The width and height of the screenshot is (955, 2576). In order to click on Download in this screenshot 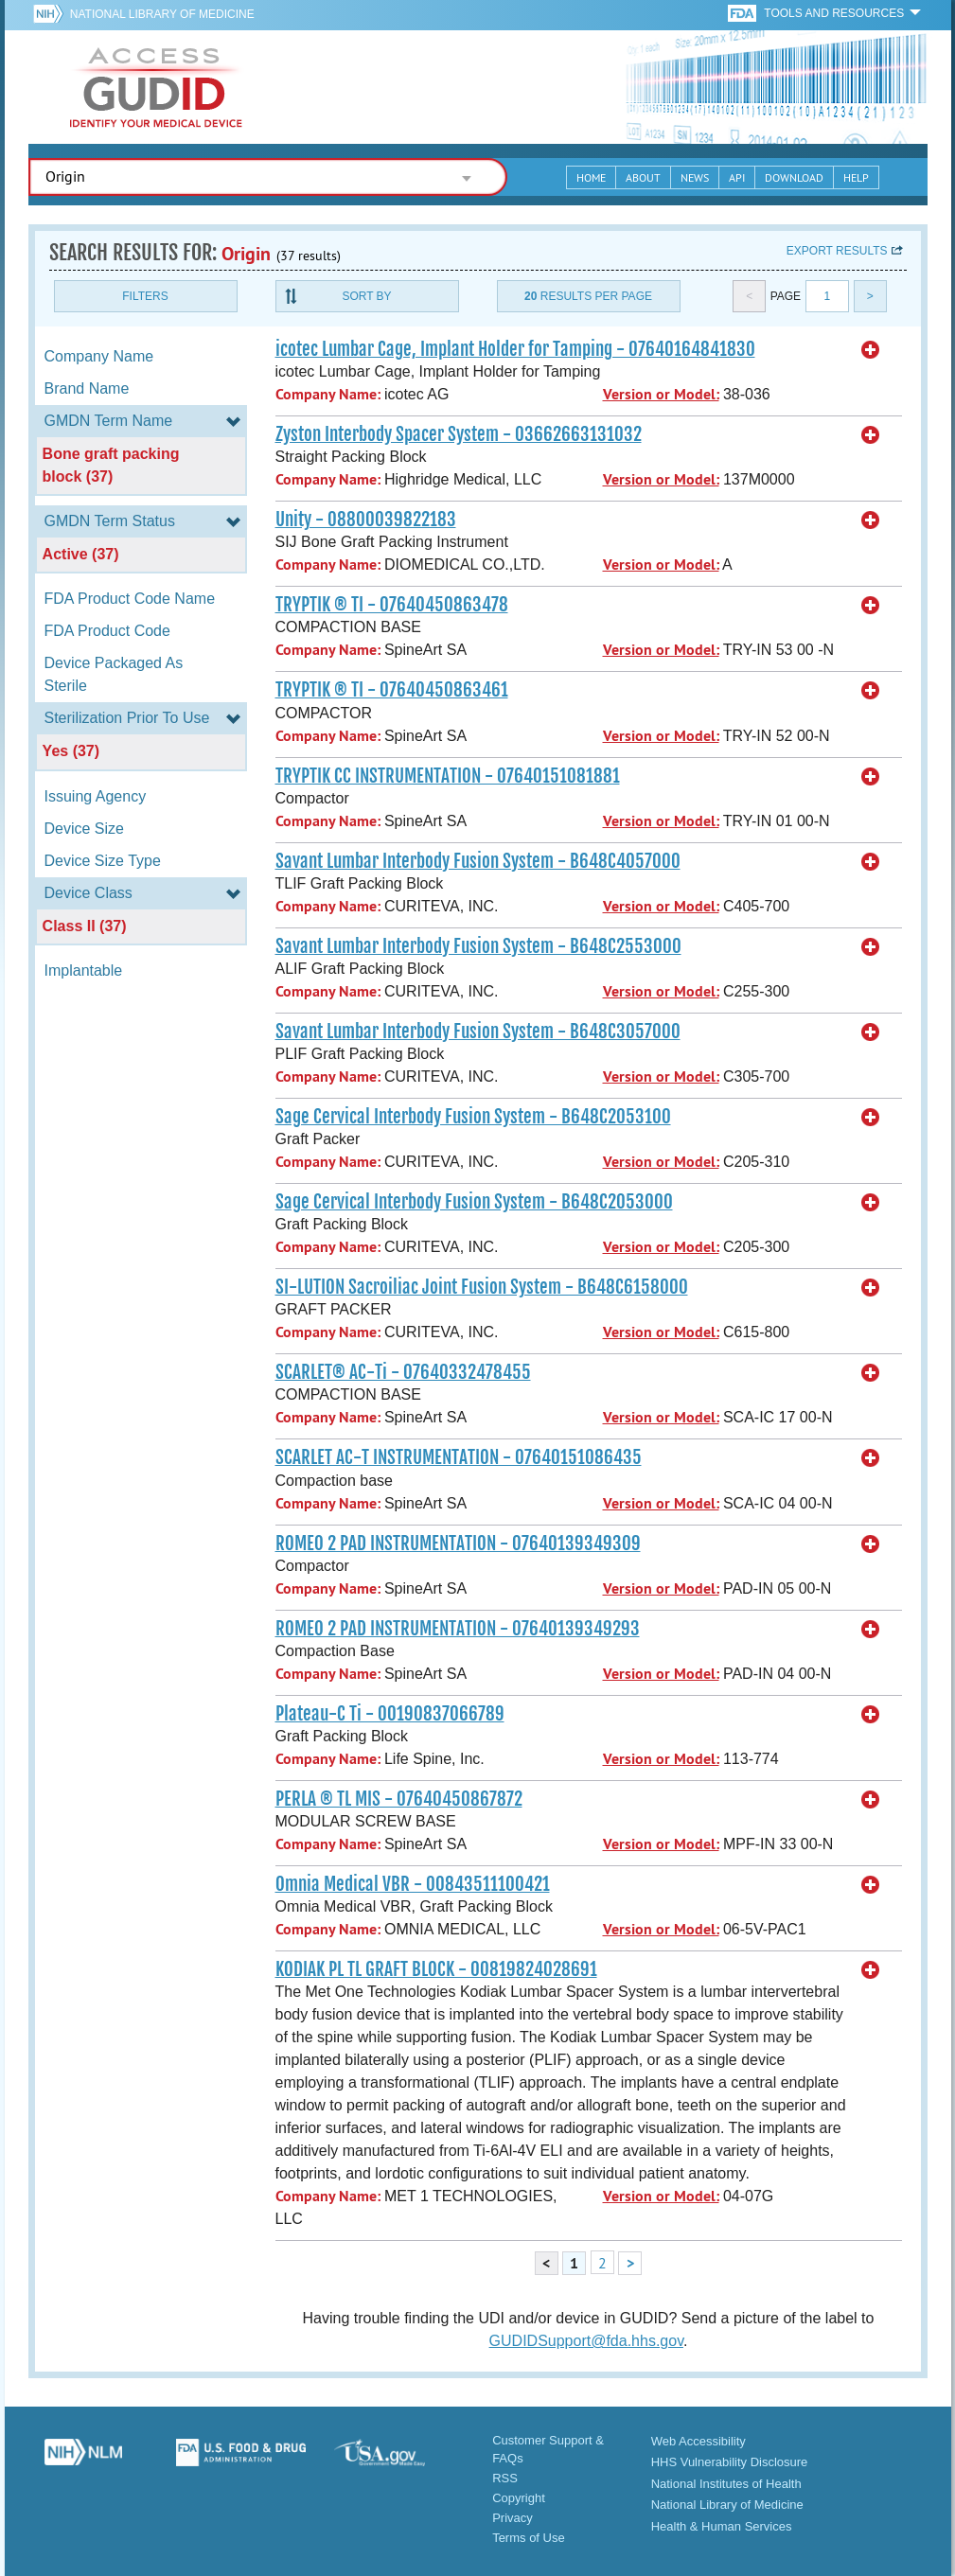, I will do `click(794, 177)`.